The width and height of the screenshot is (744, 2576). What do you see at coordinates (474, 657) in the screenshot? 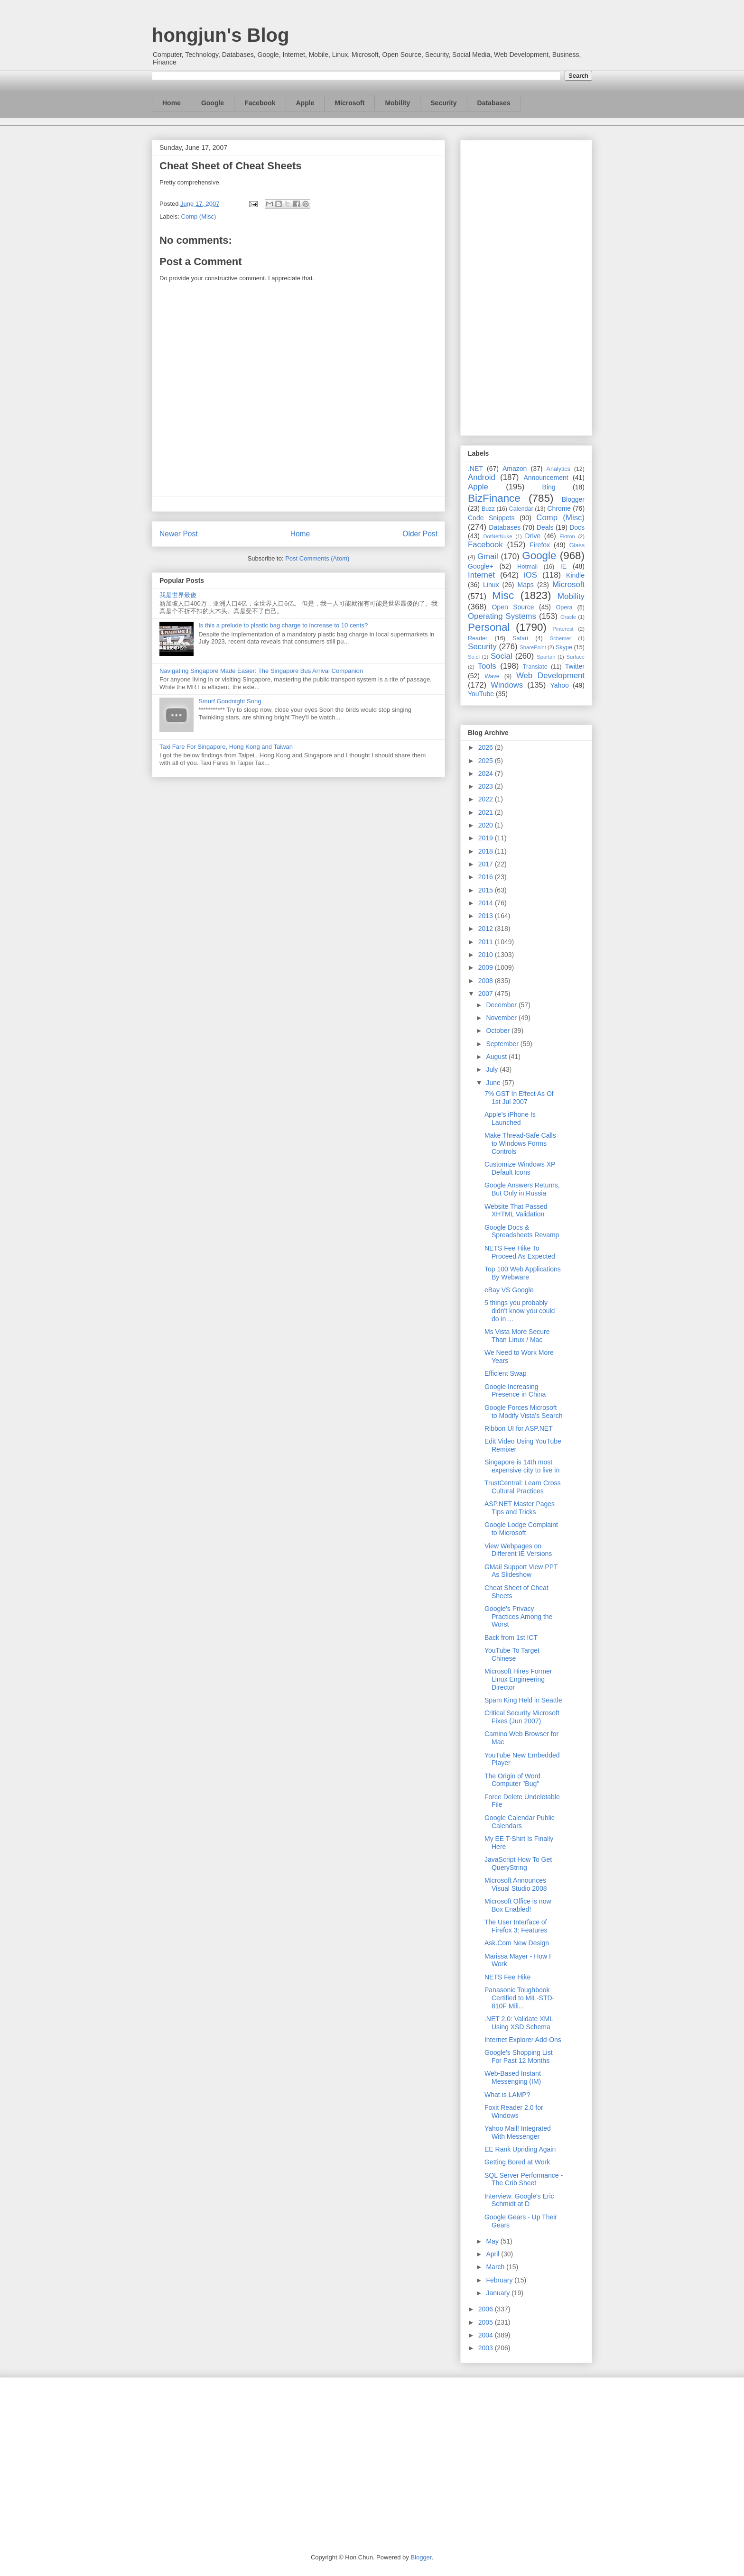
I see `So.cl` at bounding box center [474, 657].